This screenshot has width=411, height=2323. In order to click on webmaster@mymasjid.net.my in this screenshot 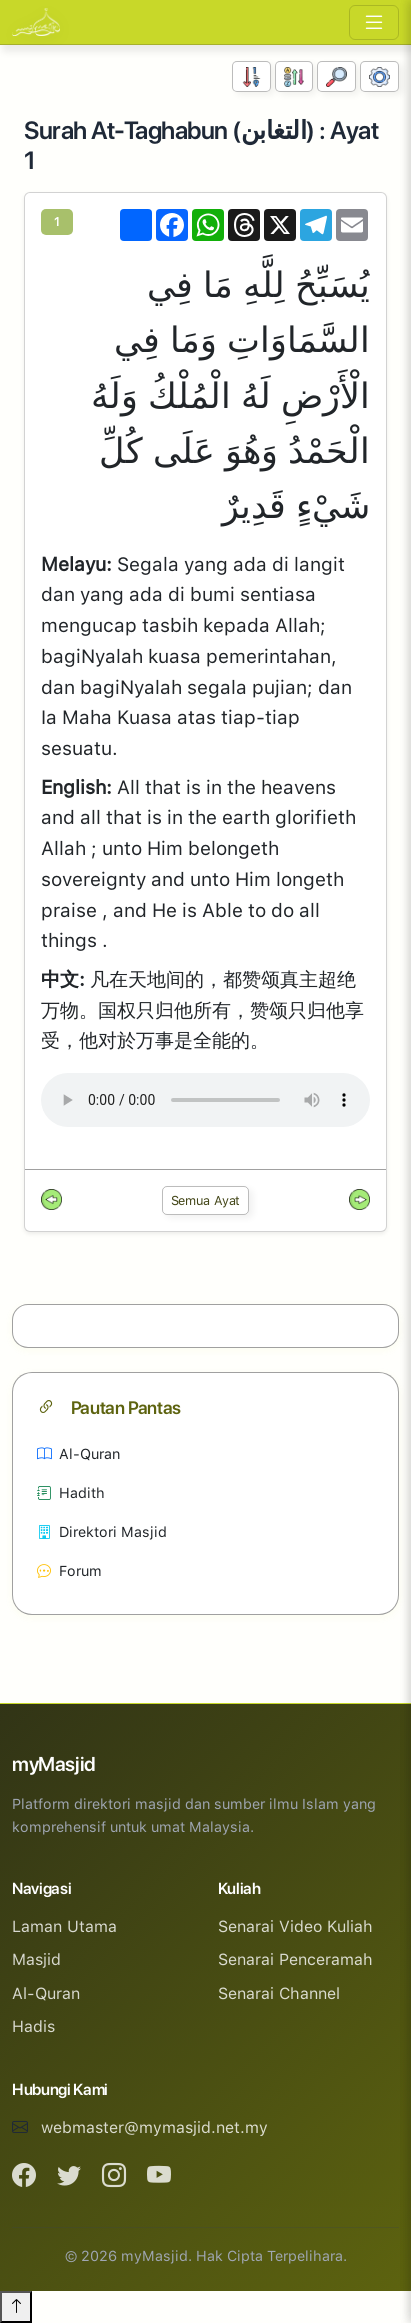, I will do `click(154, 2127)`.